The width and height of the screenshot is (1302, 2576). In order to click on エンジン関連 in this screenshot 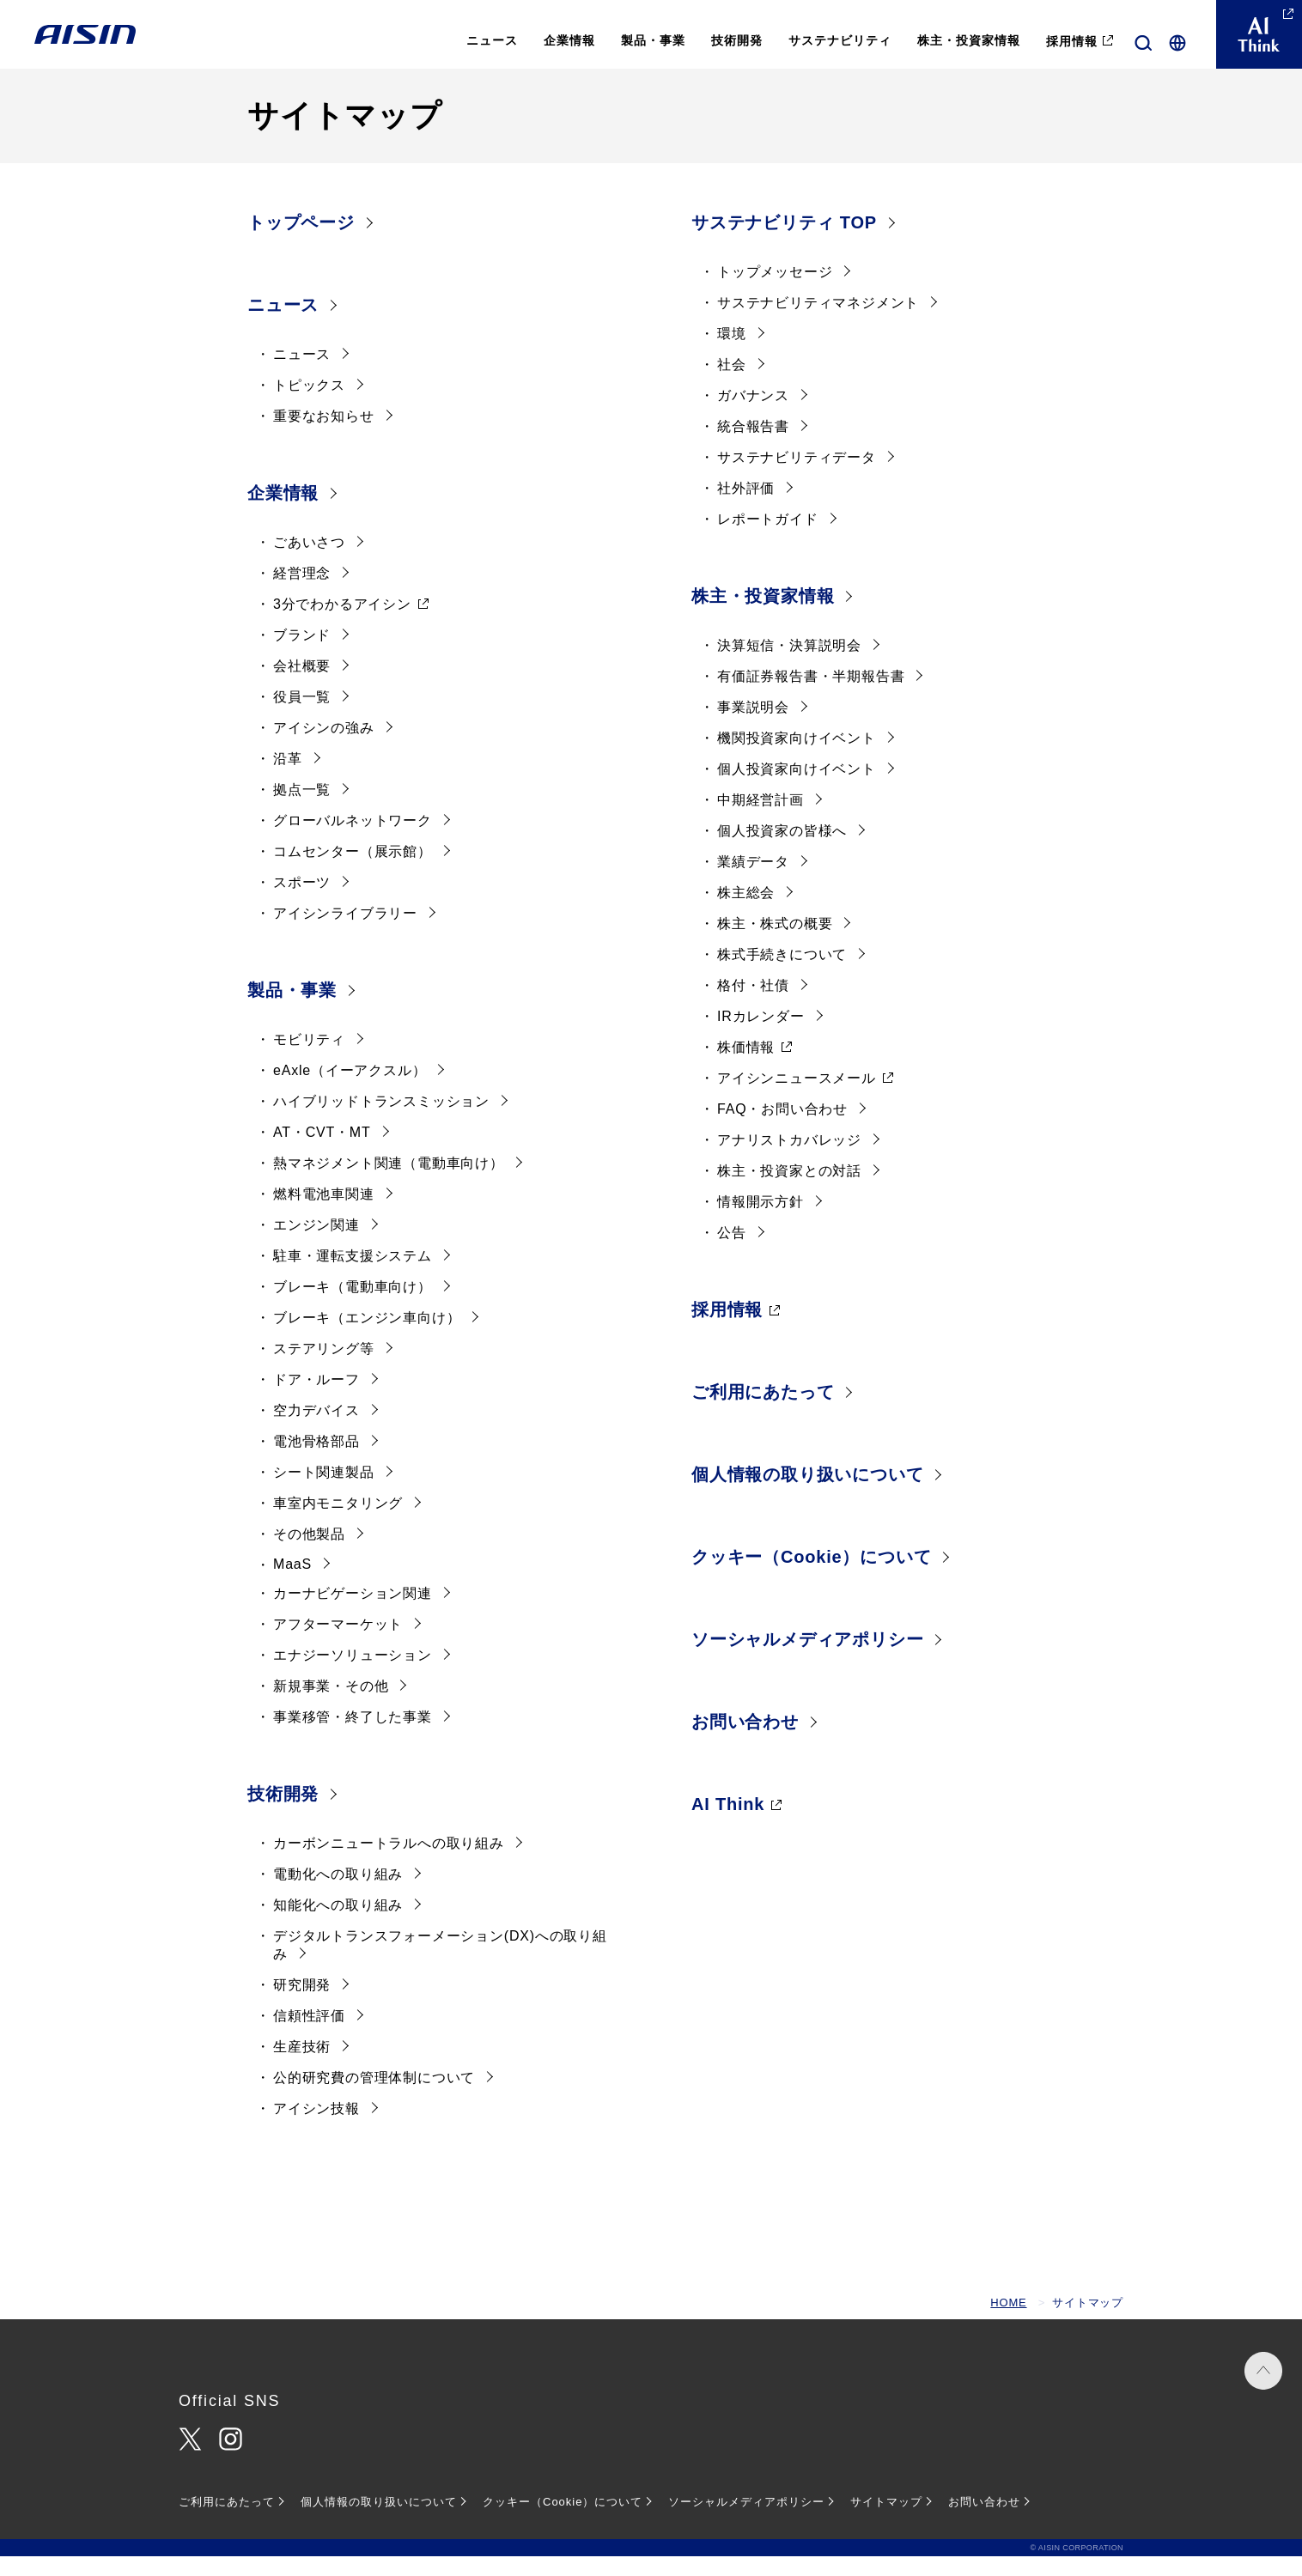, I will do `click(316, 1244)`.